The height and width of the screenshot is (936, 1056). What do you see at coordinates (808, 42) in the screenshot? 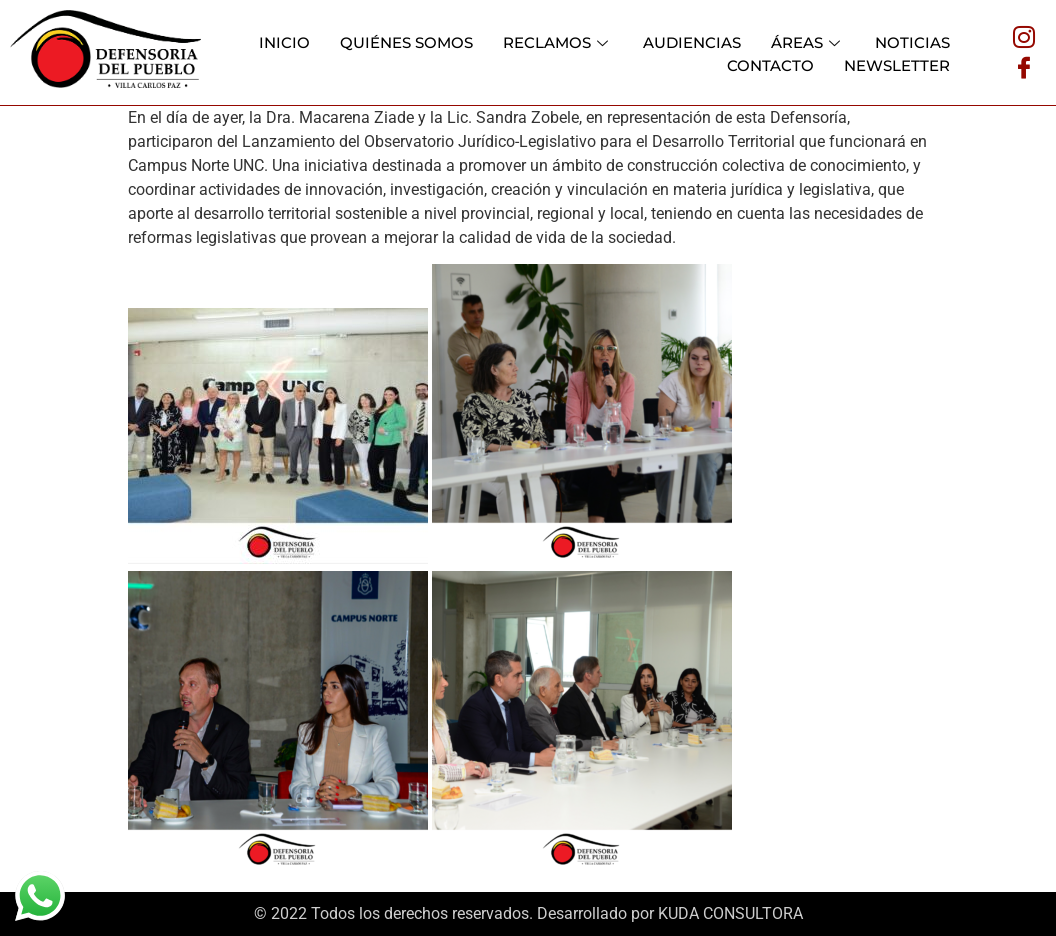
I see `ÁREAS` at bounding box center [808, 42].